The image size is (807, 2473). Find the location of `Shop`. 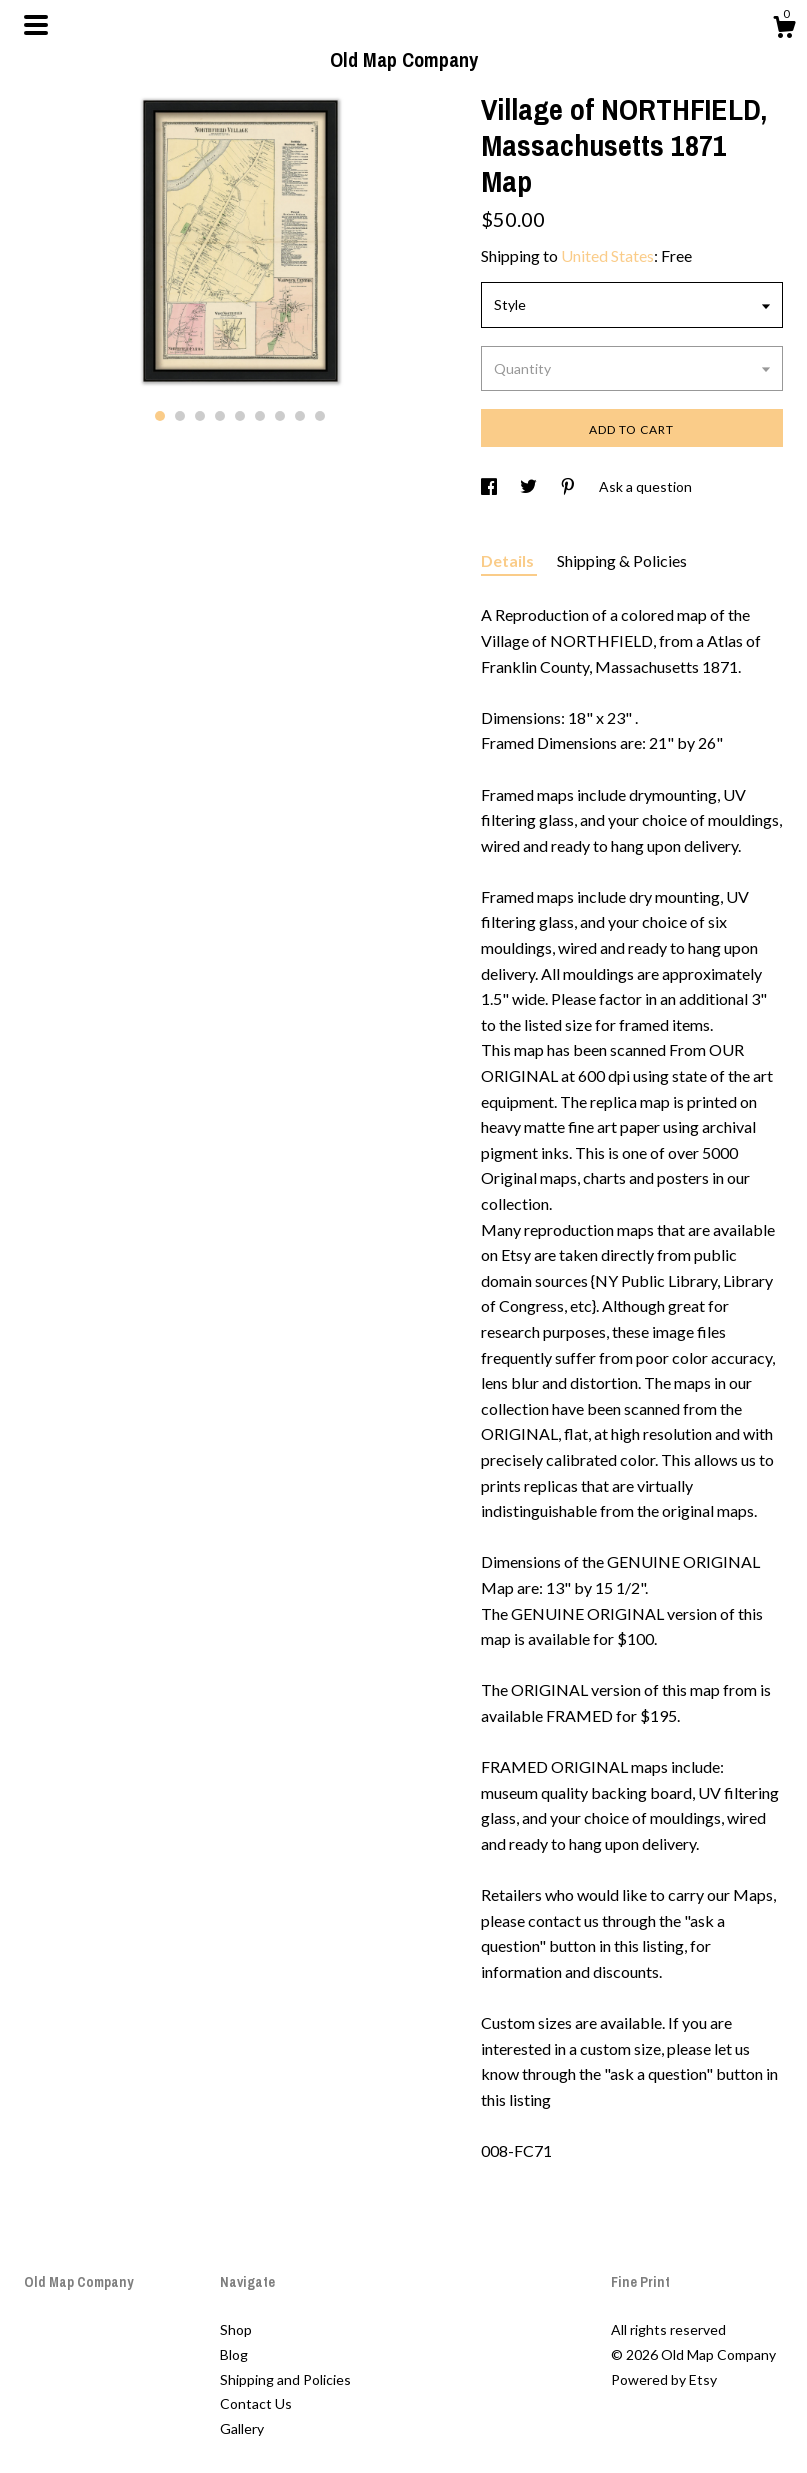

Shop is located at coordinates (236, 2329).